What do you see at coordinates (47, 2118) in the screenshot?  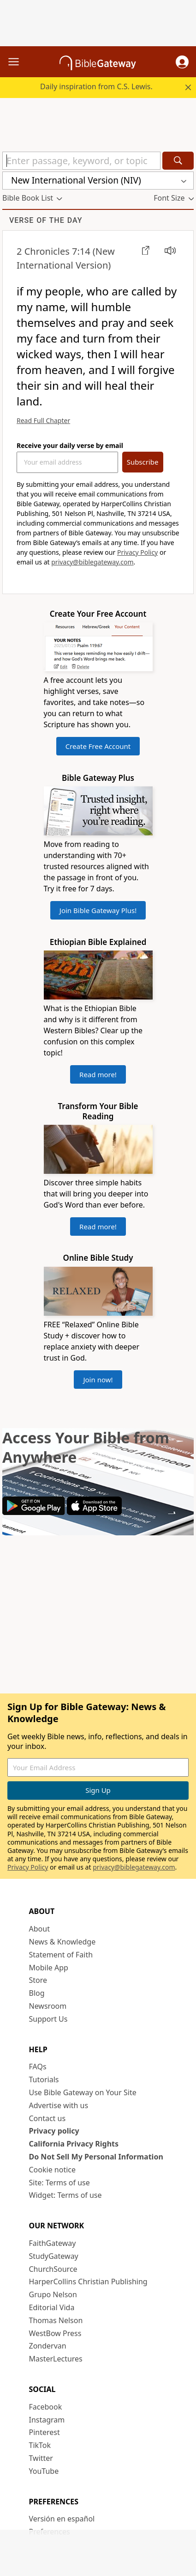 I see `Contact us` at bounding box center [47, 2118].